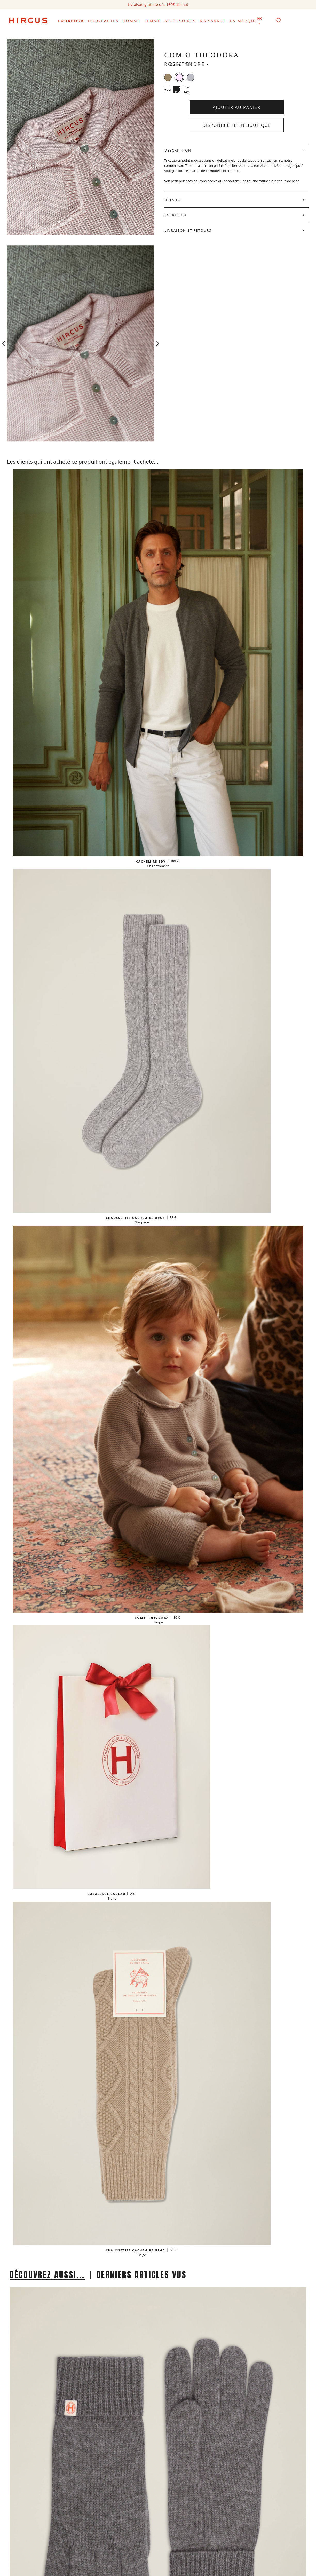  I want to click on Ajouter au panier, so click(236, 107).